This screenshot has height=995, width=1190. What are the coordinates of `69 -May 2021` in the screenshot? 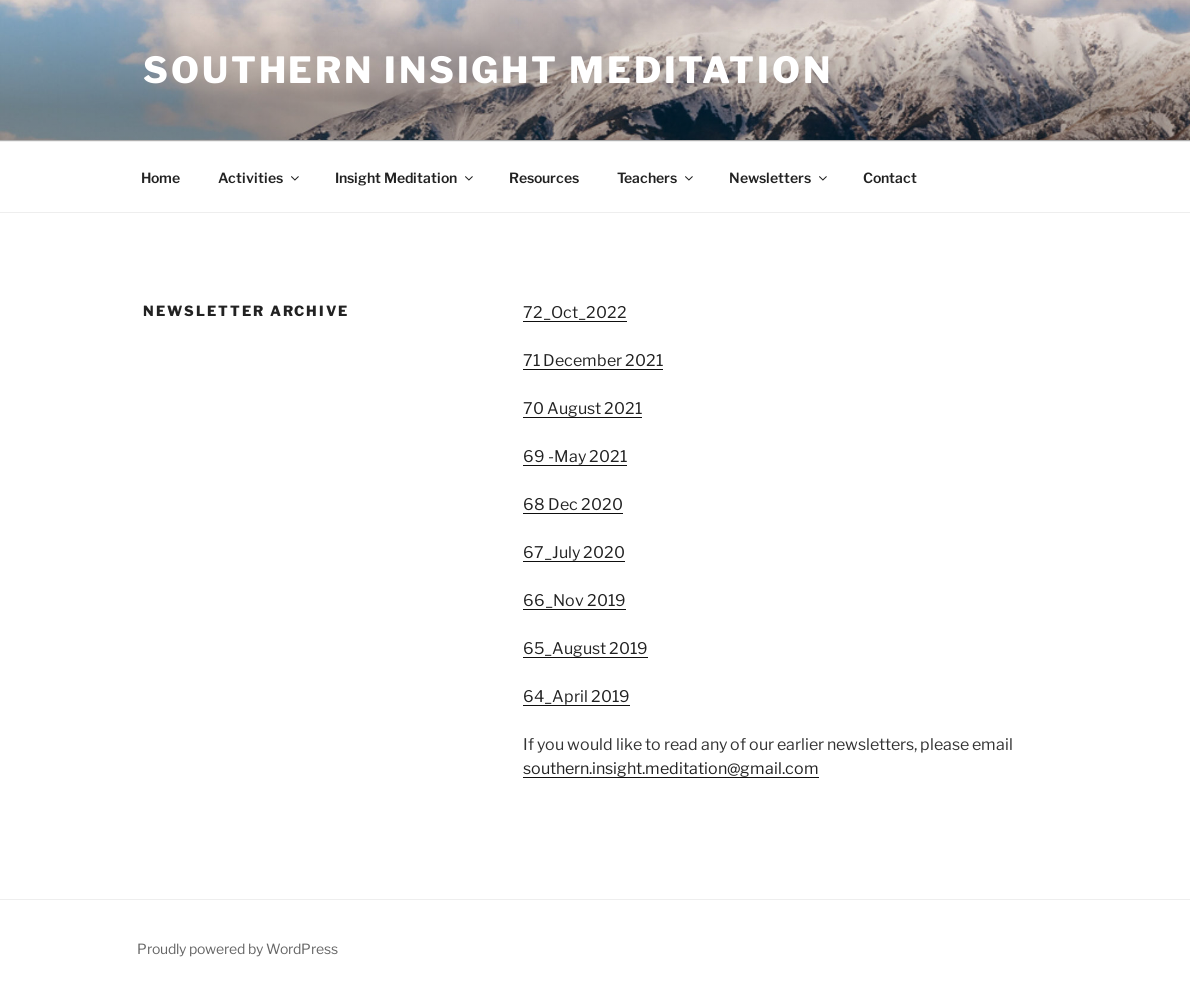 It's located at (575, 456).